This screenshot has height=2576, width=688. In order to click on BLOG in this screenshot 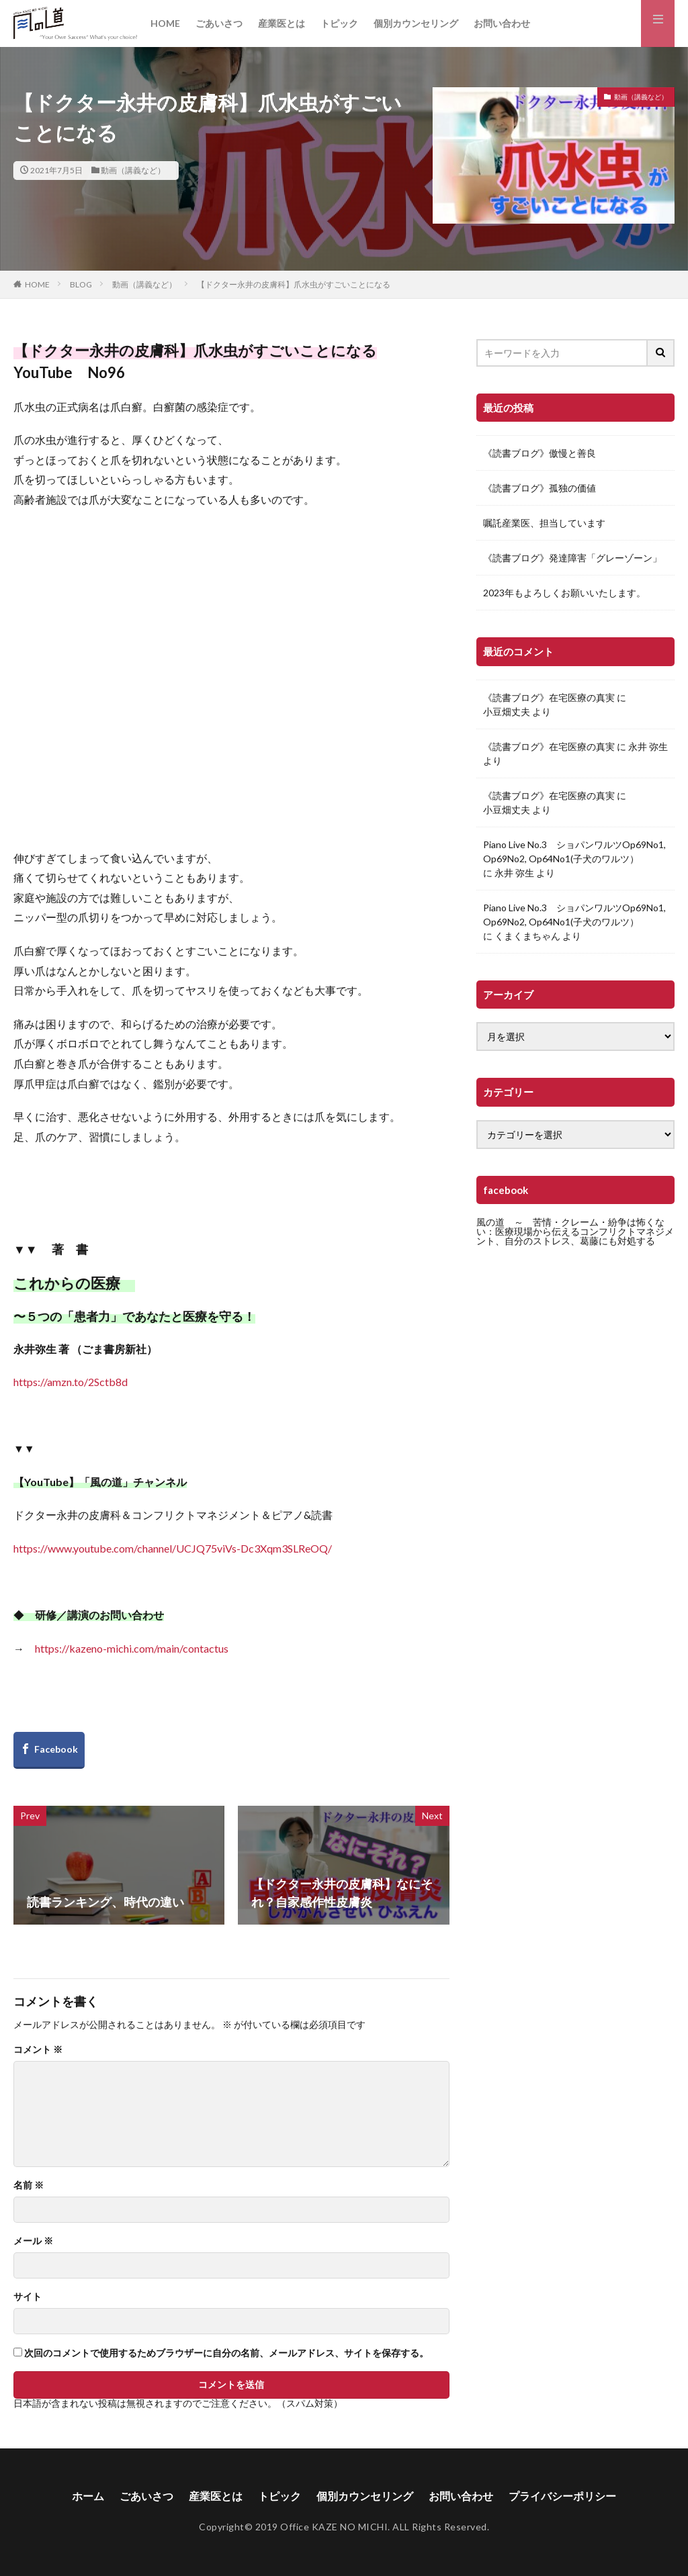, I will do `click(81, 284)`.